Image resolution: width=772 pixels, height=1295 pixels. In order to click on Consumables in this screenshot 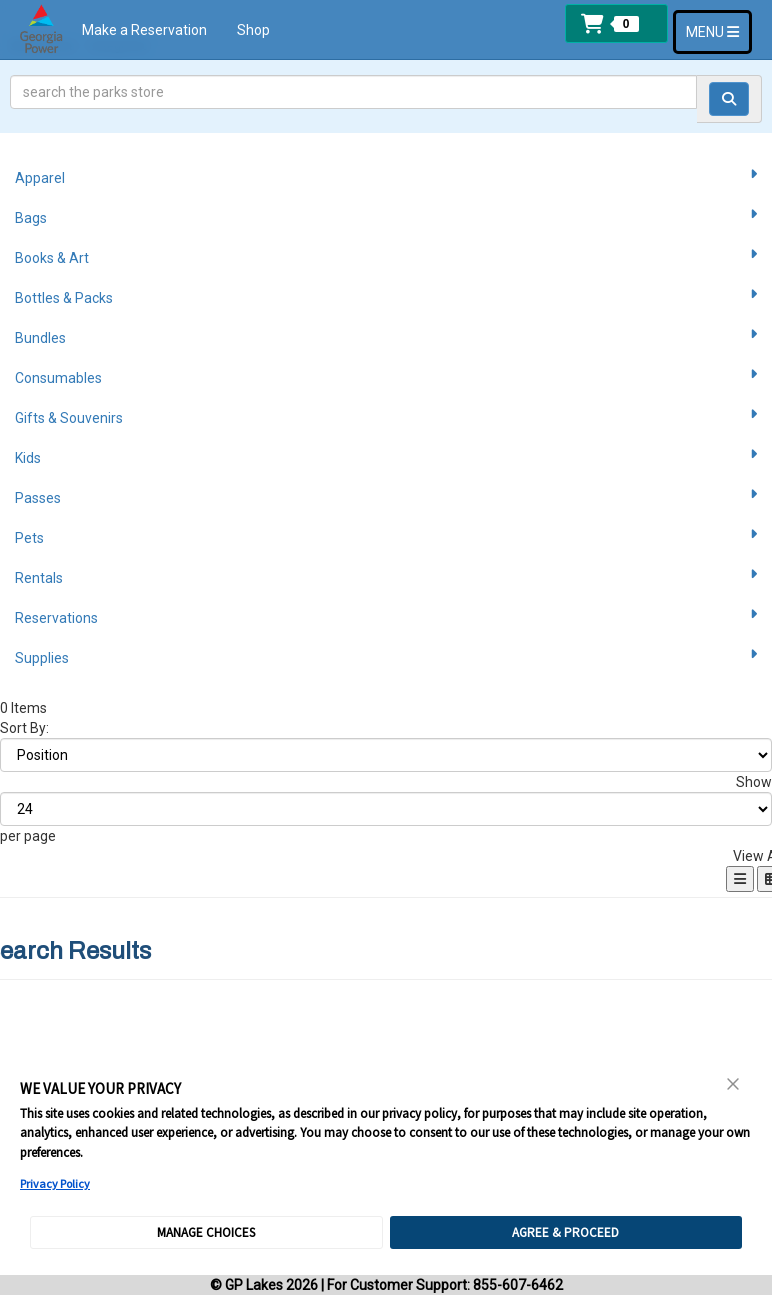, I will do `click(386, 377)`.